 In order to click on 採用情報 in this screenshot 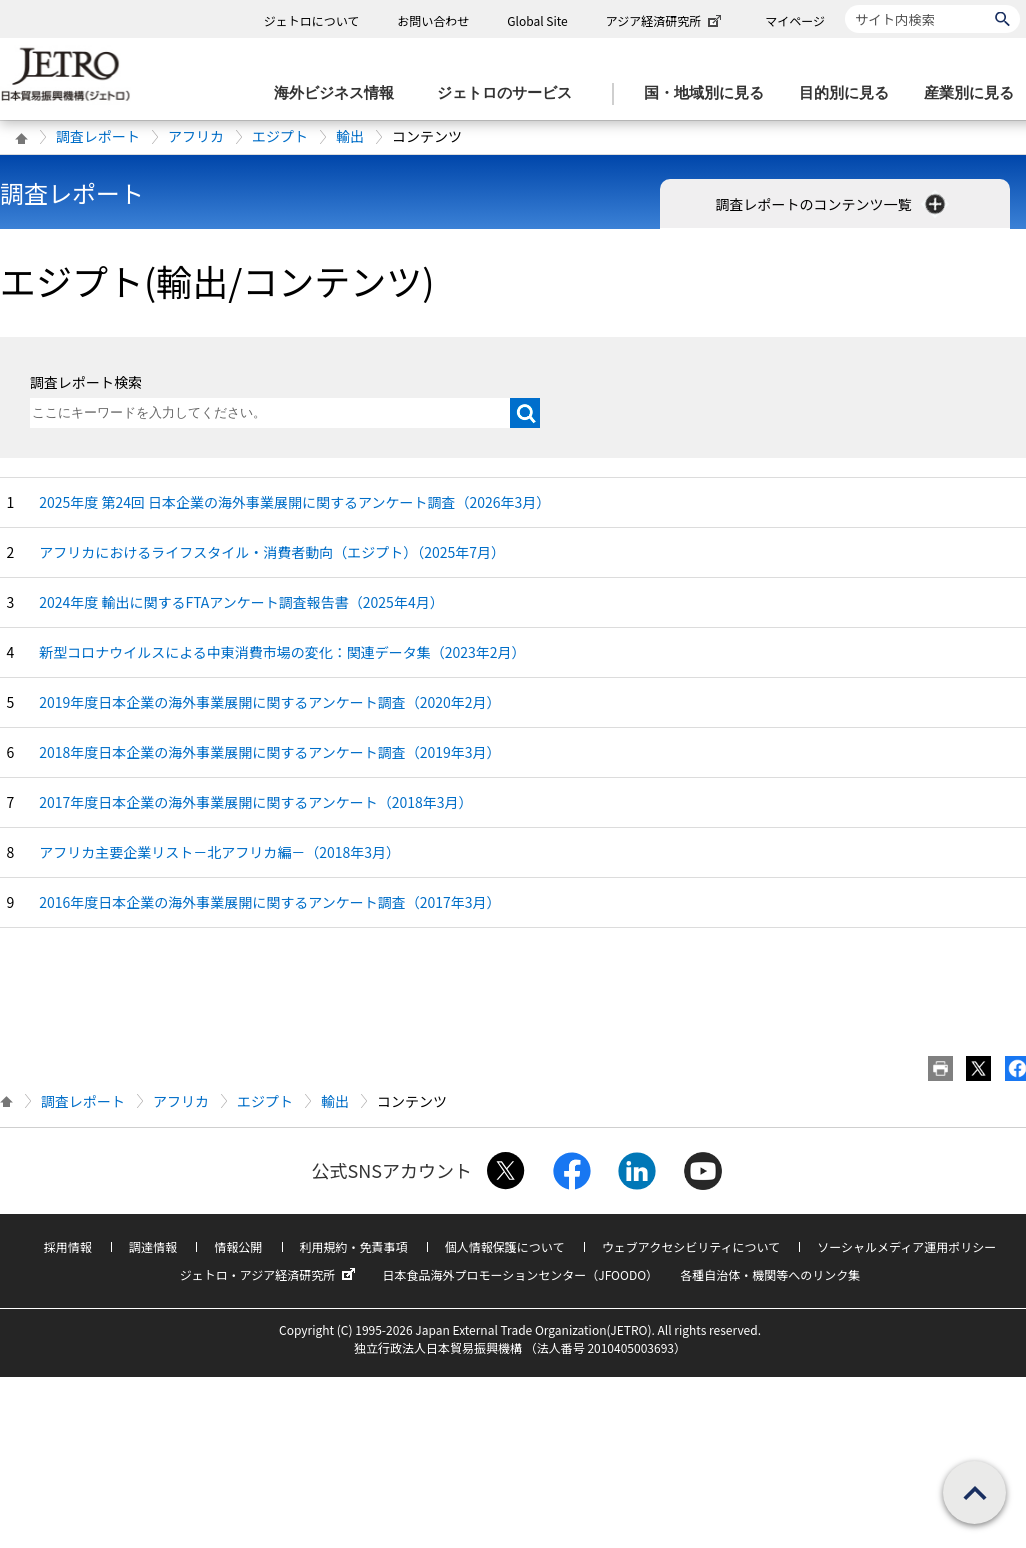, I will do `click(68, 1246)`.